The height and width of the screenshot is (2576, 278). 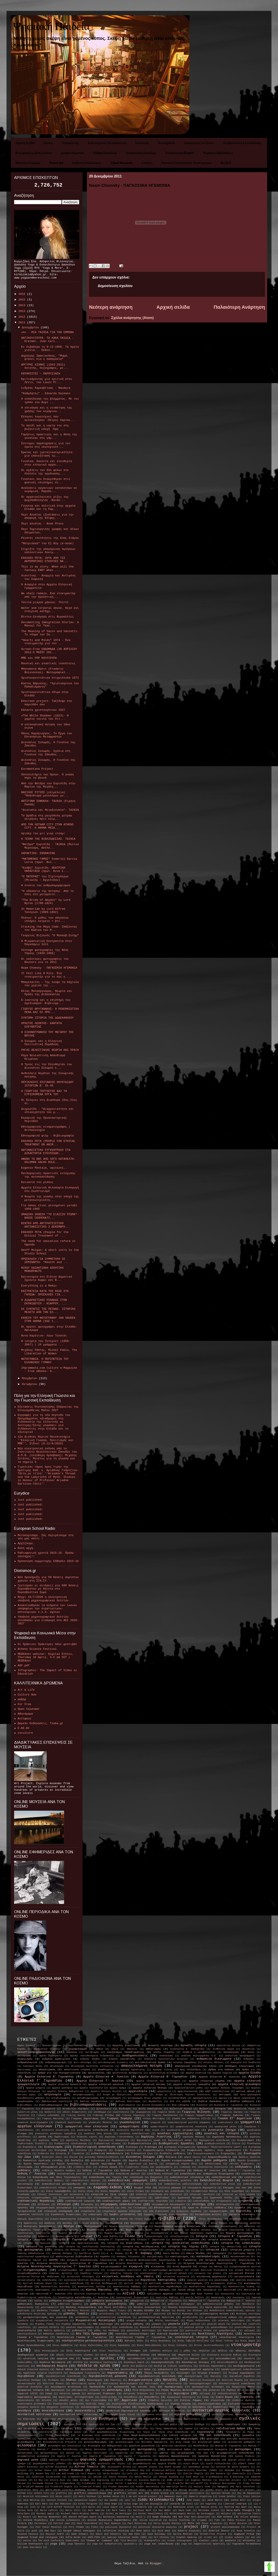 What do you see at coordinates (35, 2270) in the screenshot?
I see `κινηματογράφος` at bounding box center [35, 2270].